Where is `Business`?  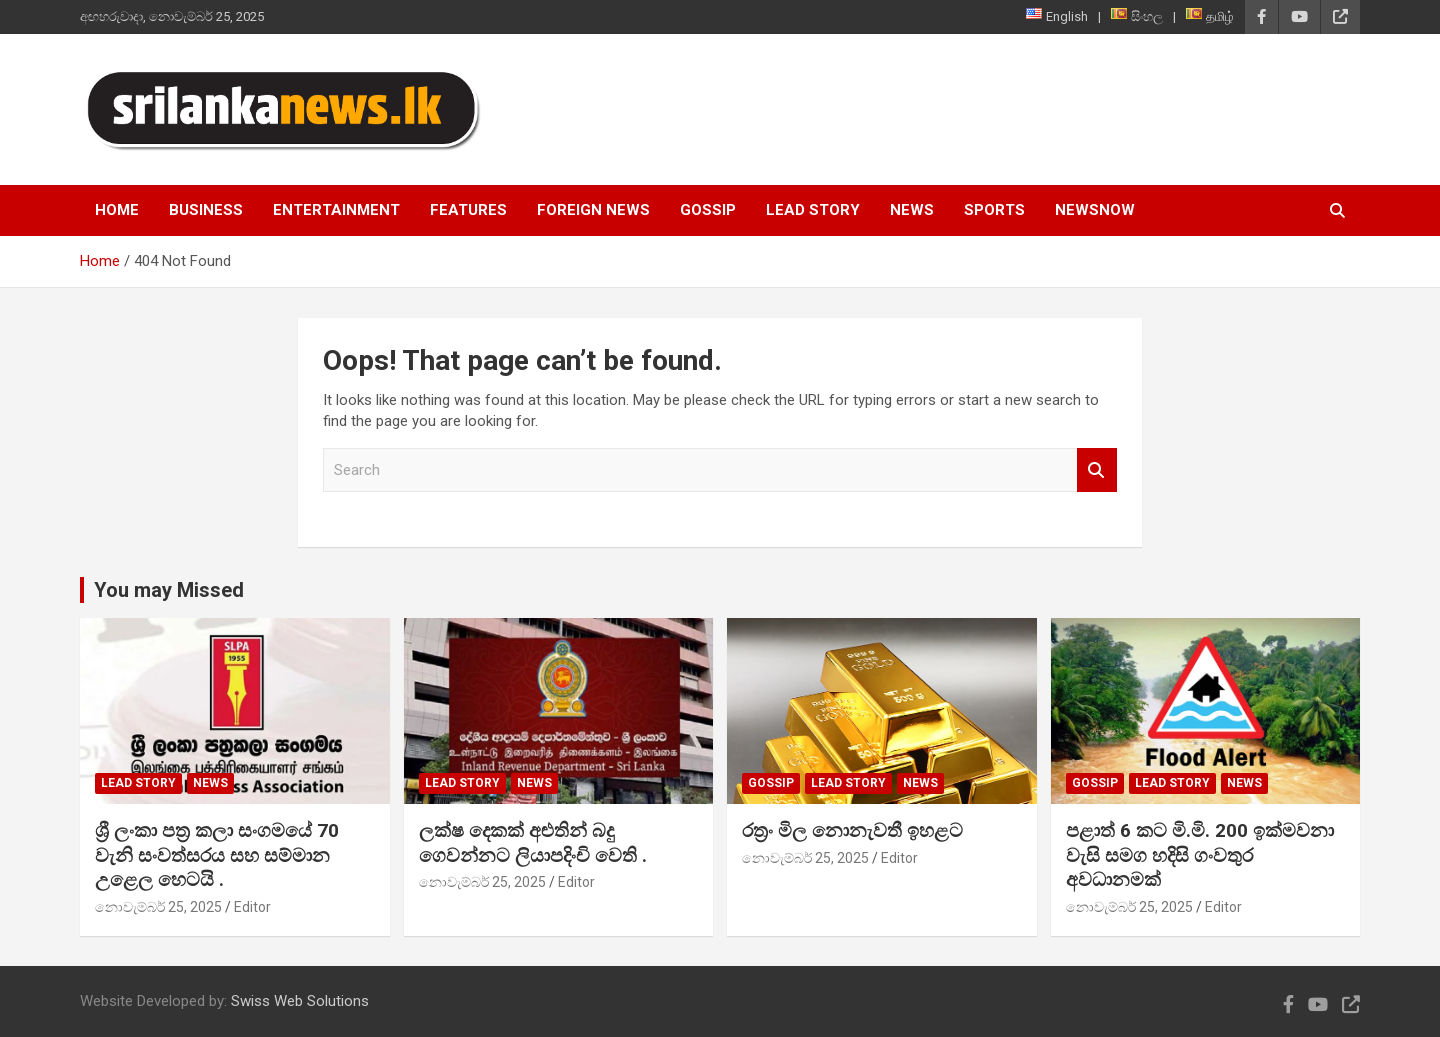
Business is located at coordinates (206, 210).